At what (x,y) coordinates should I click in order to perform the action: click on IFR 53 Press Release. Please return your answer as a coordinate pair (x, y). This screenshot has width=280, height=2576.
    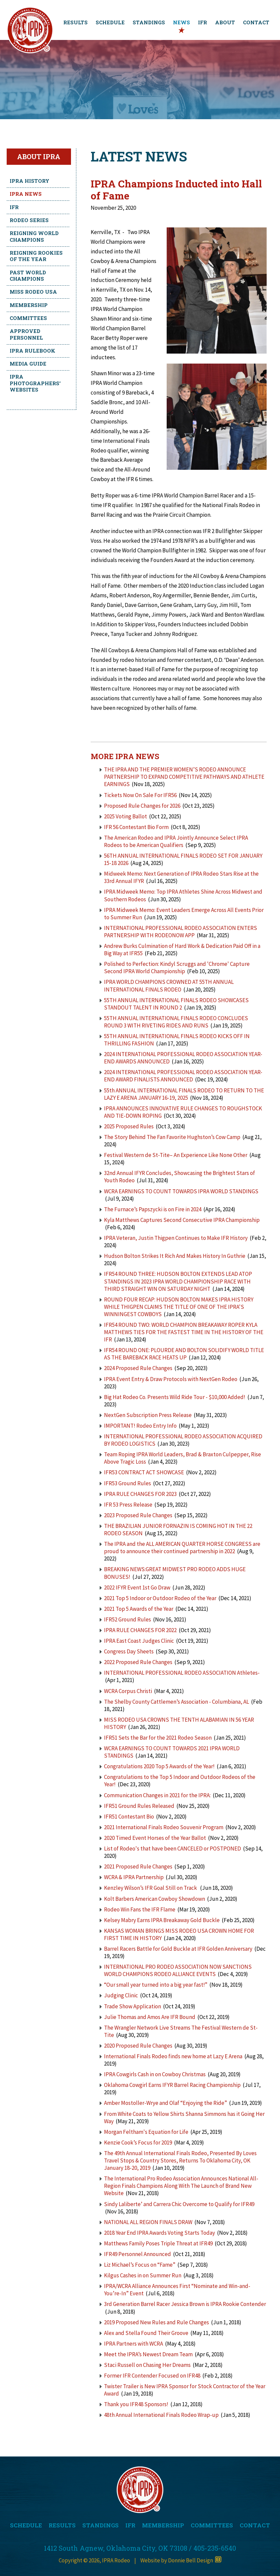
    Looking at the image, I should click on (128, 1504).